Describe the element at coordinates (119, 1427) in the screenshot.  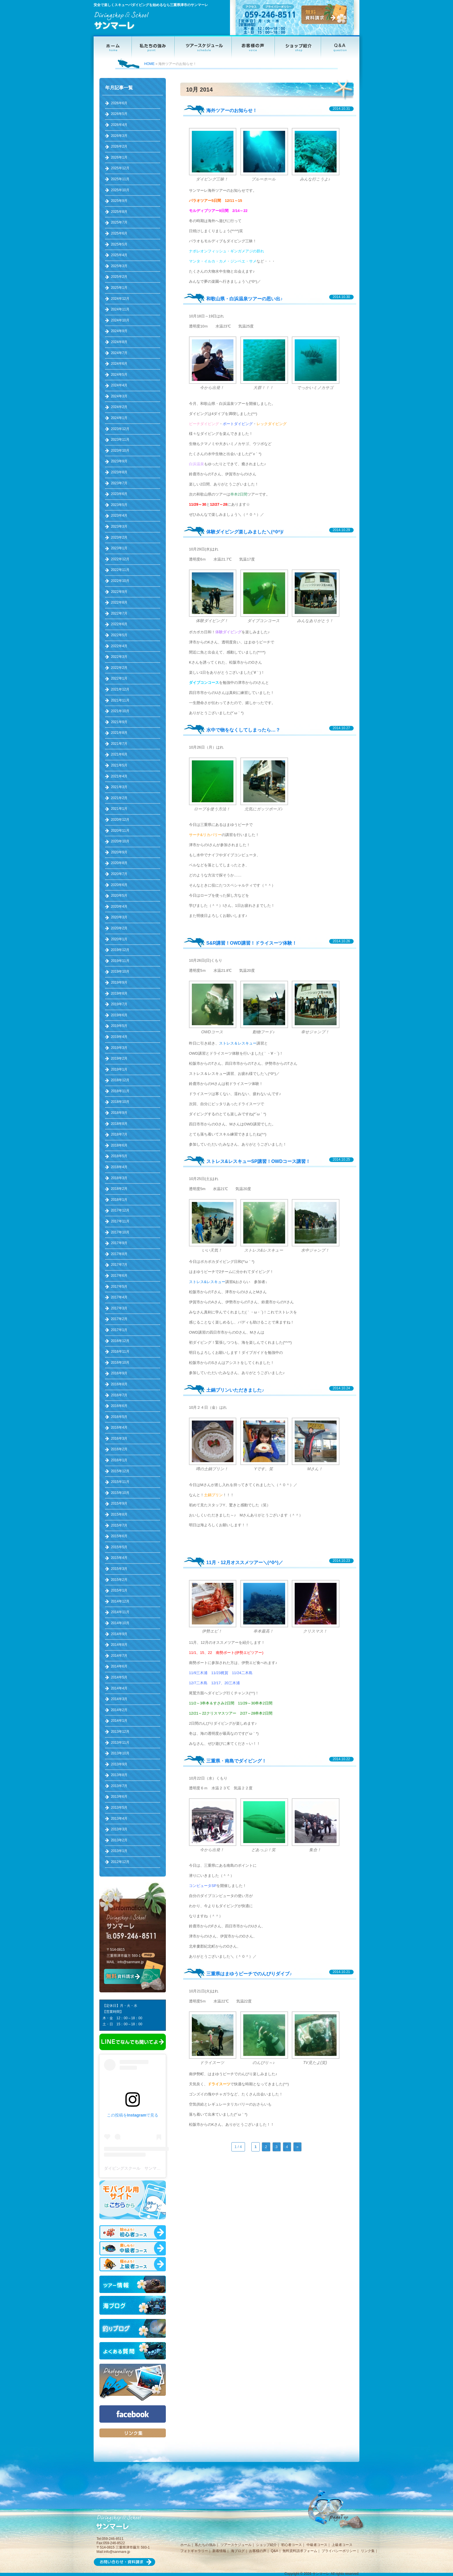
I see `2016年4月` at that location.